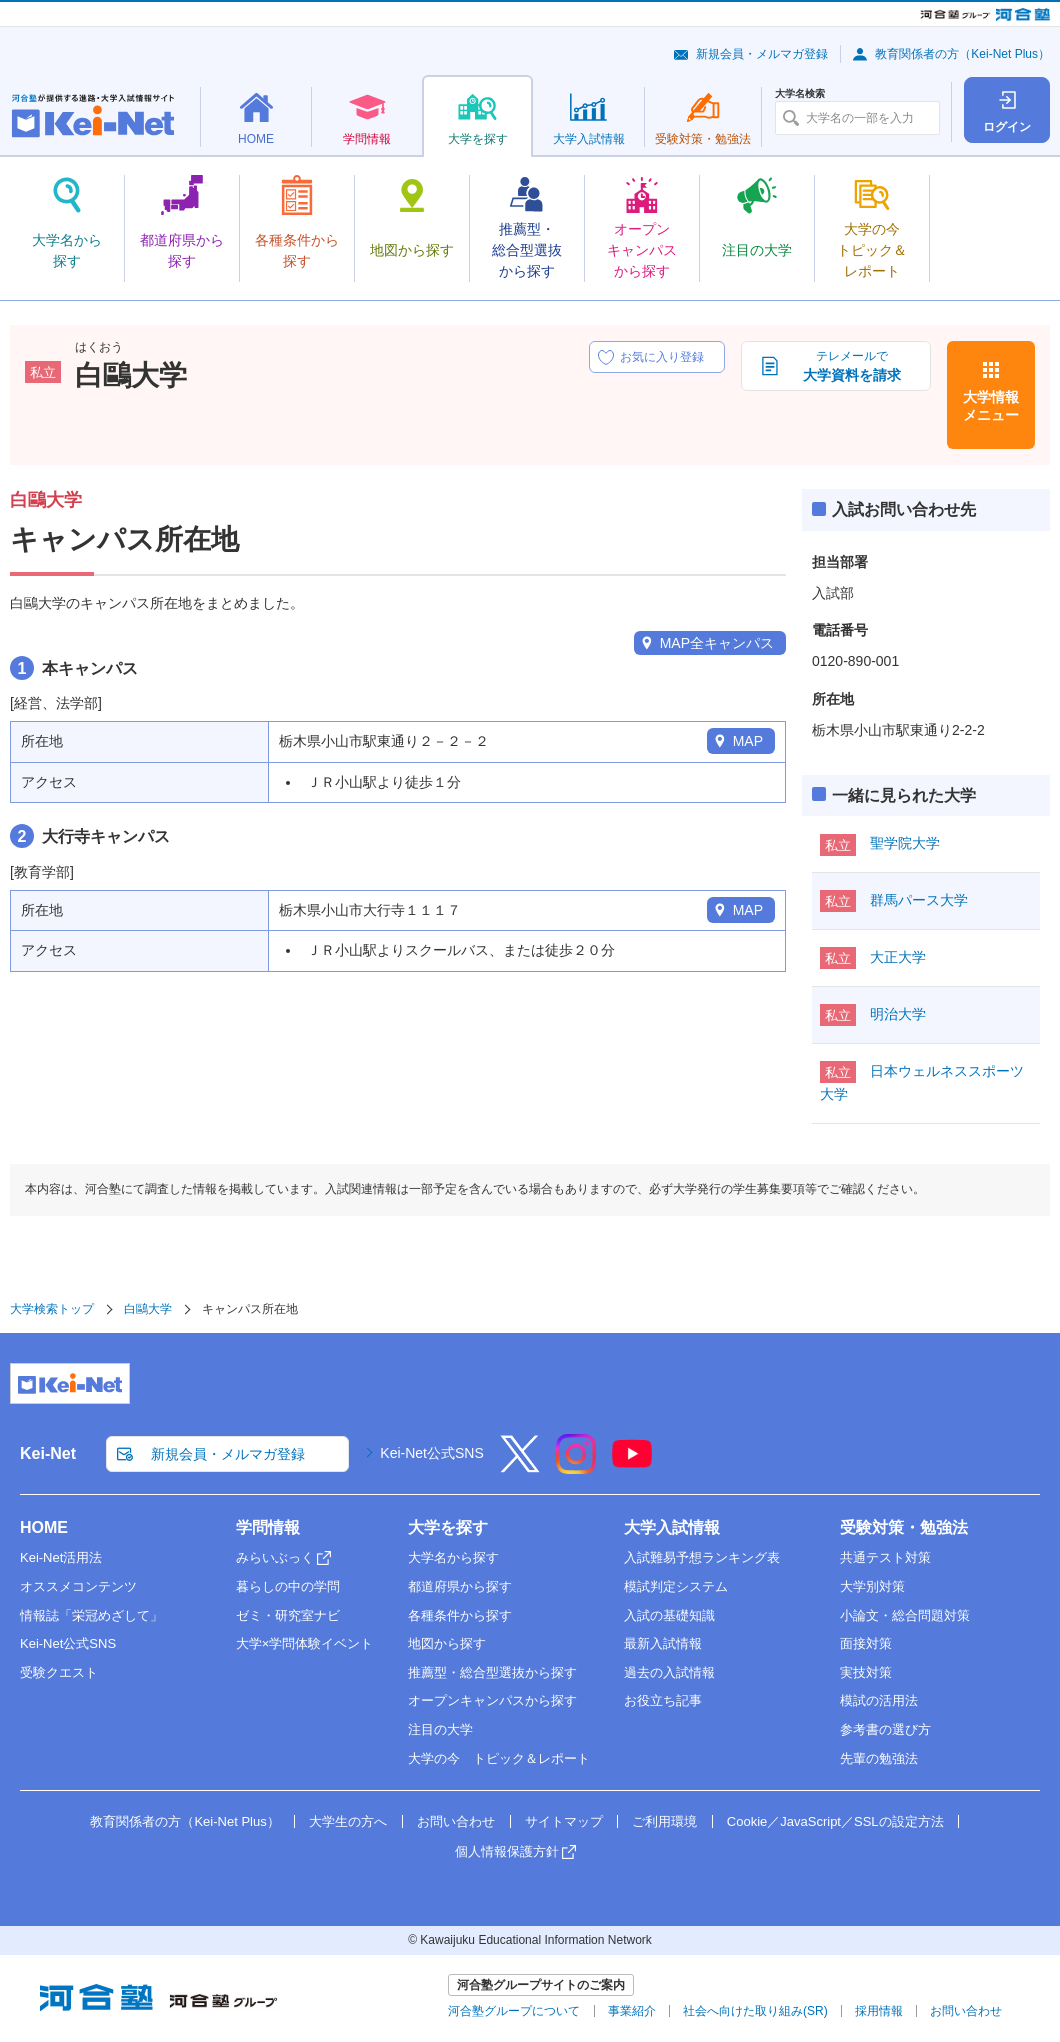  Describe the element at coordinates (632, 1467) in the screenshot. I see `[YouTube]` at that location.